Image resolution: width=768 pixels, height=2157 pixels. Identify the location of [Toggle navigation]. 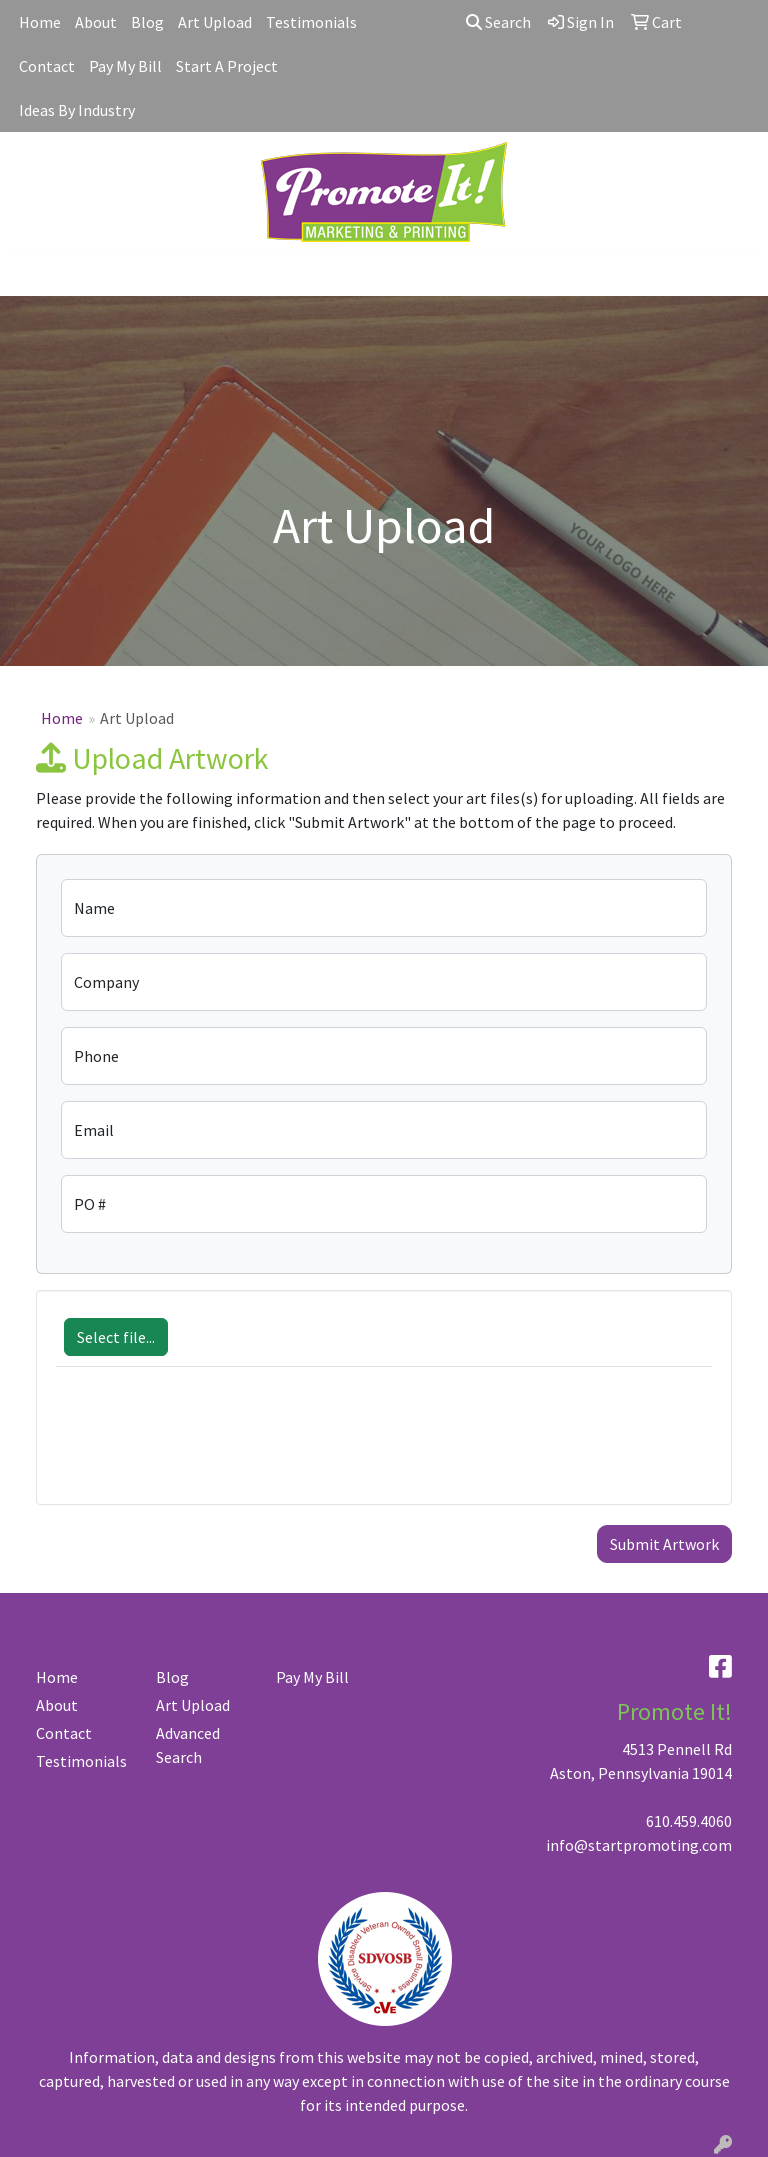
(31, 274).